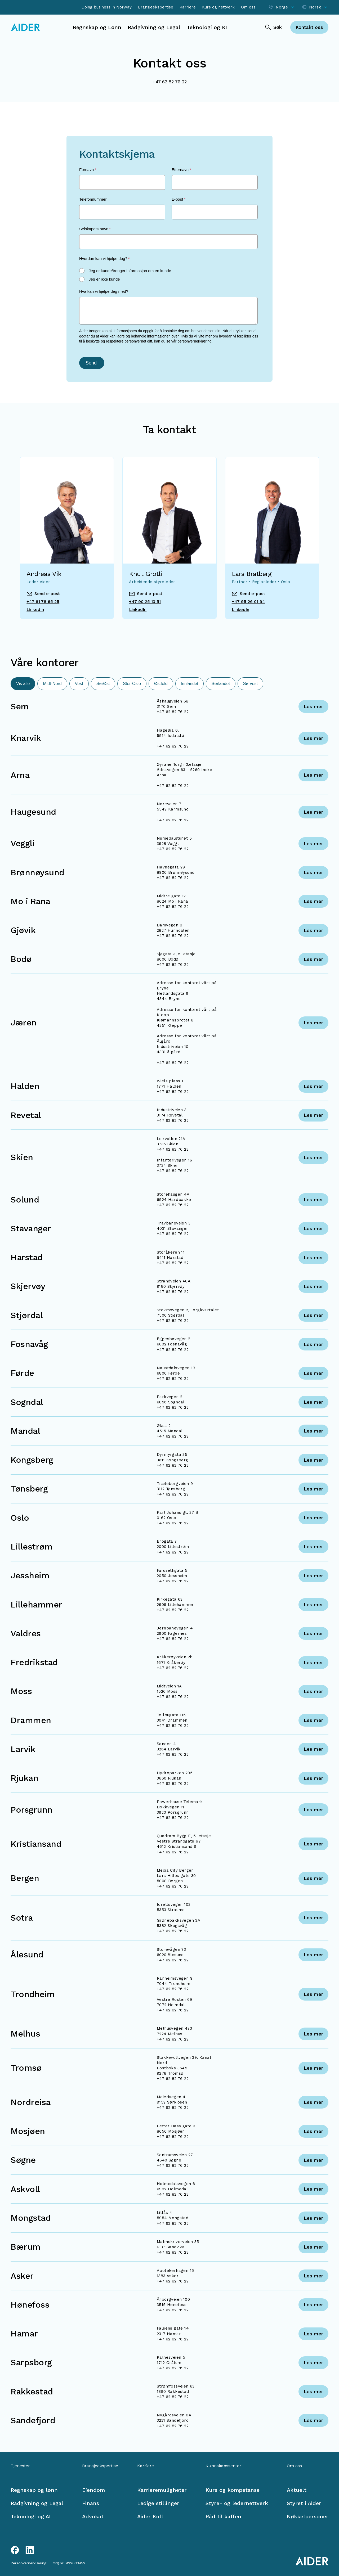  Describe the element at coordinates (79, 683) in the screenshot. I see `Vest` at that location.